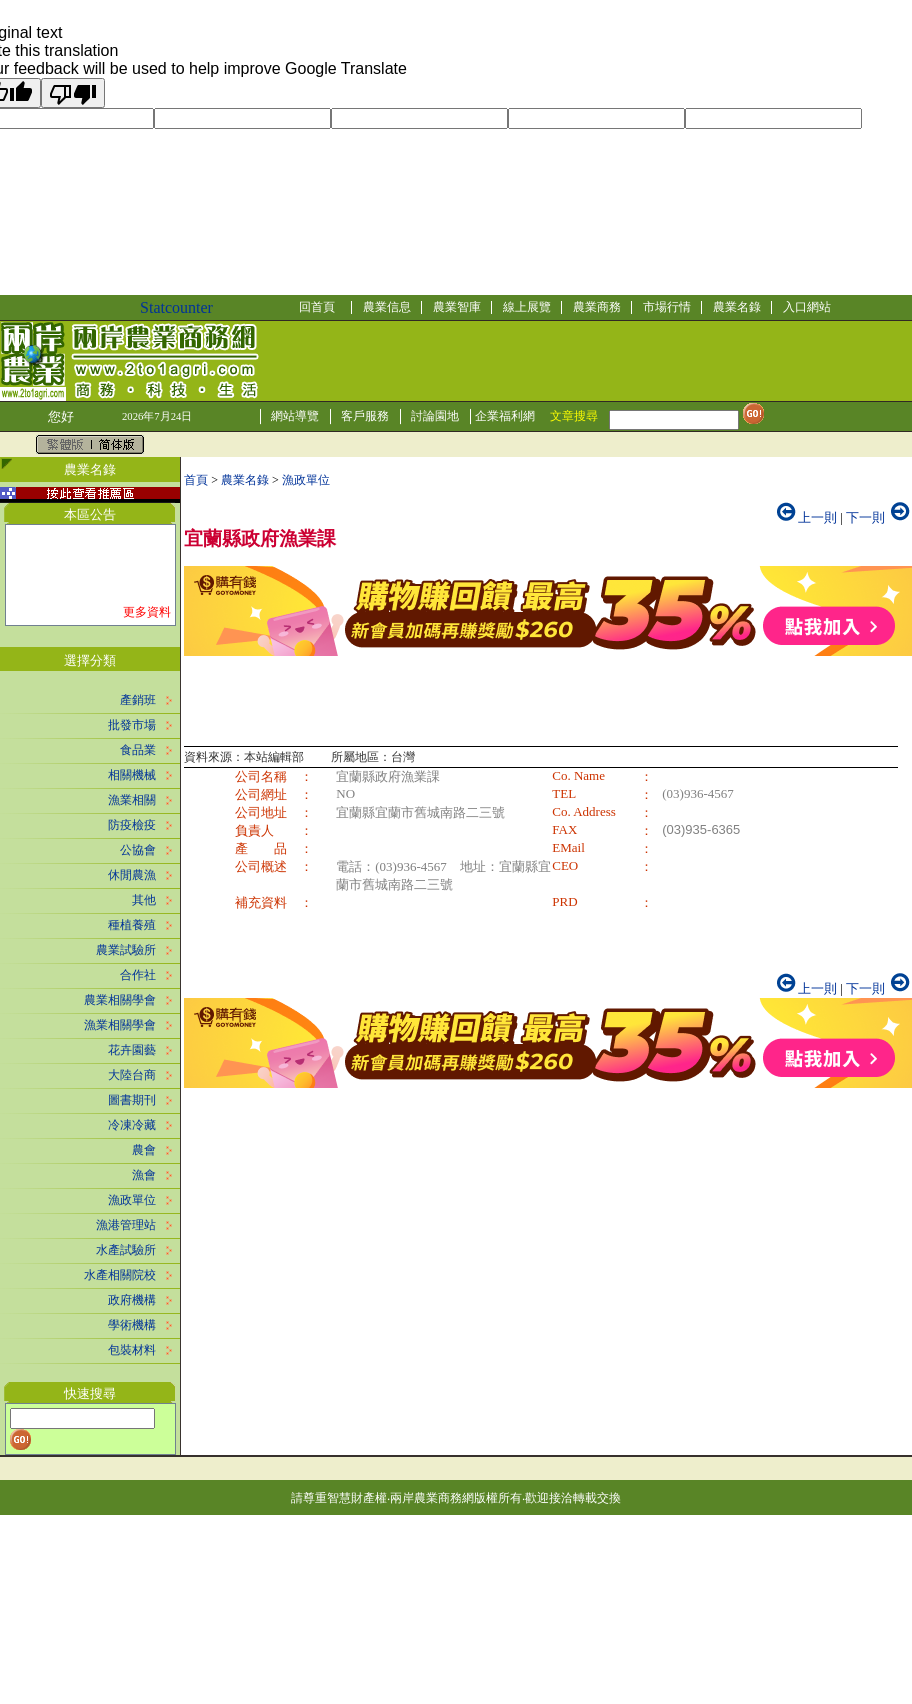 The image size is (912, 1704). I want to click on 農業名錄, so click(737, 307).